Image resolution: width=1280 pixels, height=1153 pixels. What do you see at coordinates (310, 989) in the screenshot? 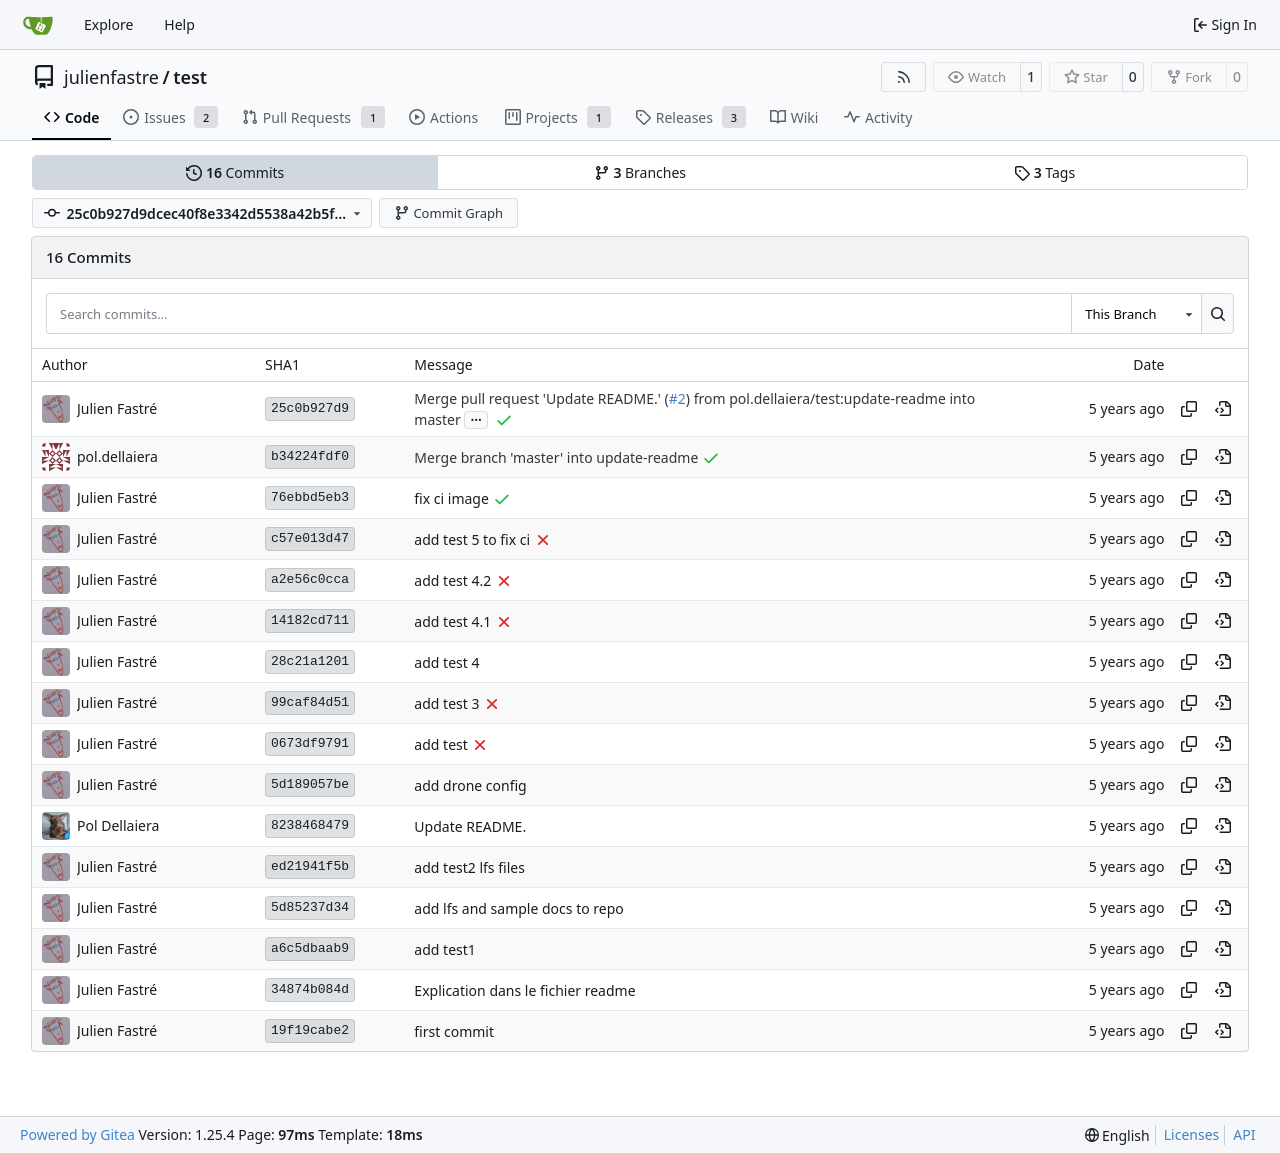
I see `34874b084d` at bounding box center [310, 989].